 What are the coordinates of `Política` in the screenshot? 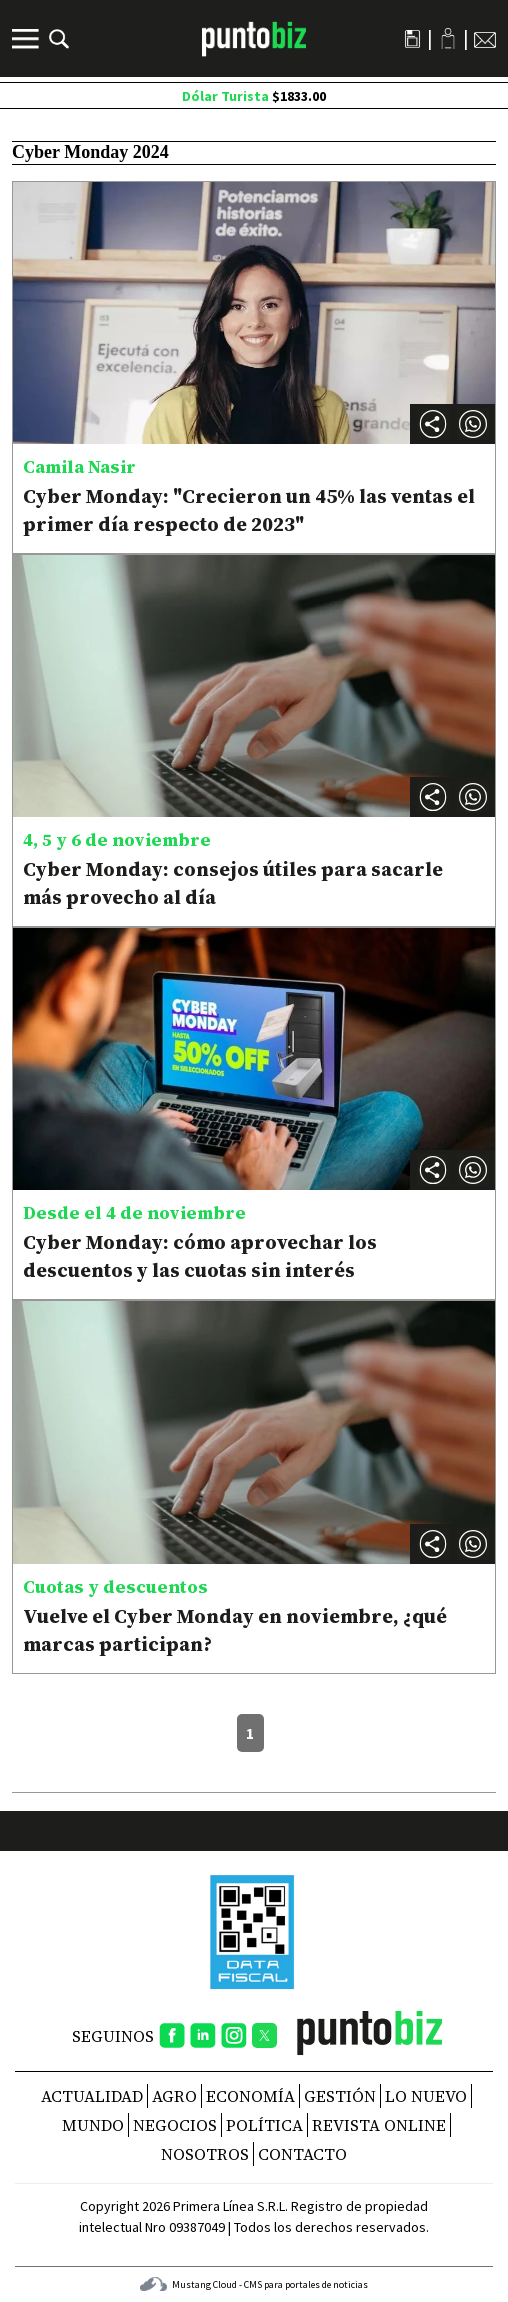 It's located at (264, 2125).